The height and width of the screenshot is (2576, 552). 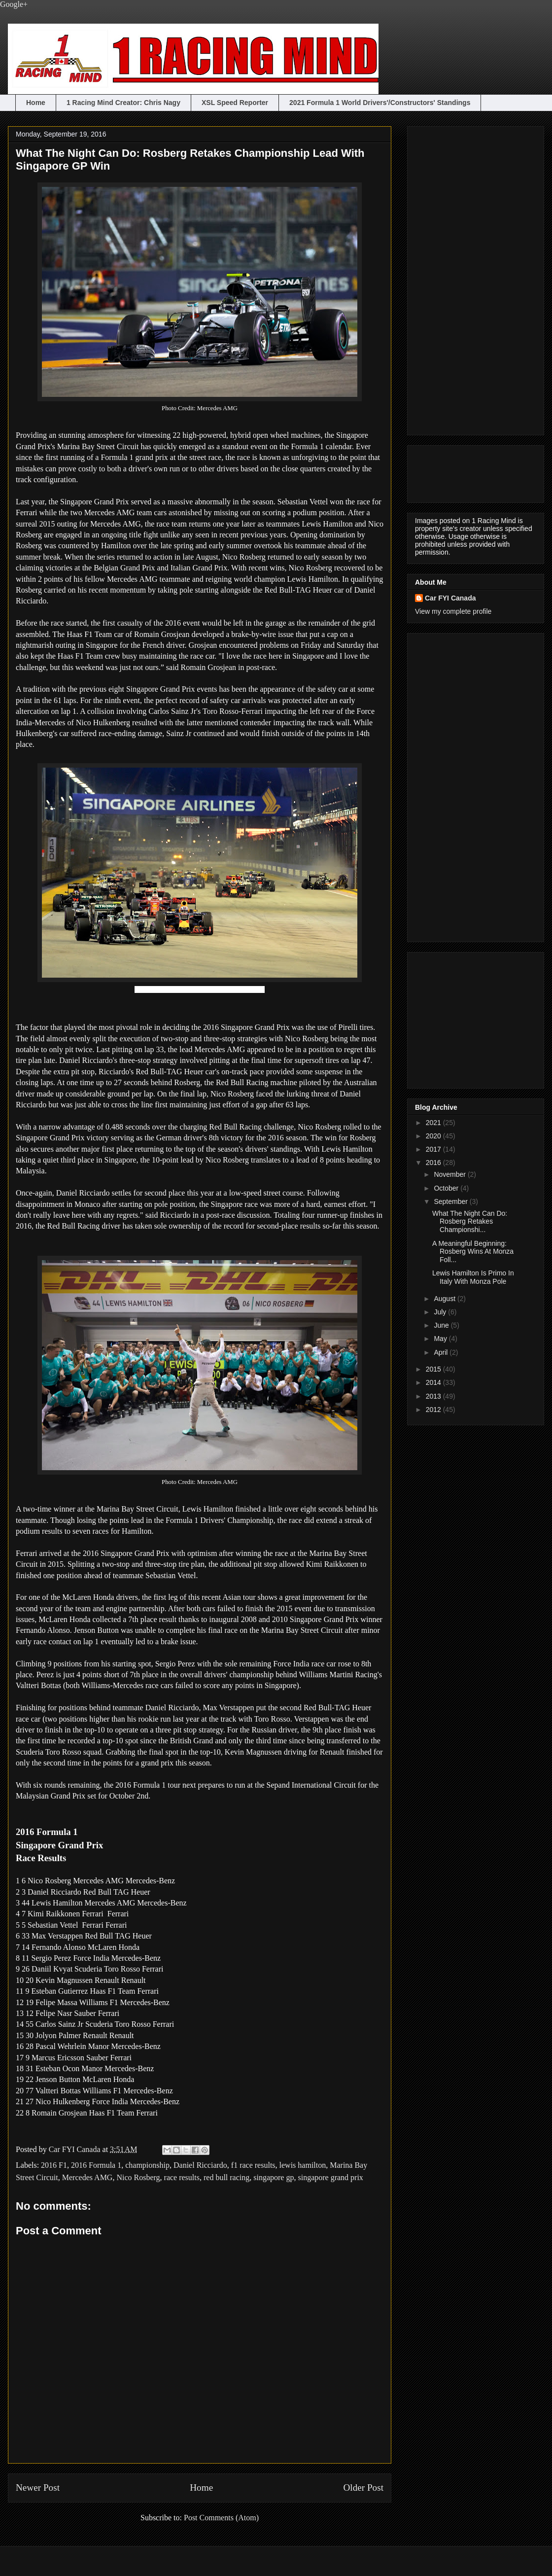 I want to click on 2013, so click(x=434, y=1396).